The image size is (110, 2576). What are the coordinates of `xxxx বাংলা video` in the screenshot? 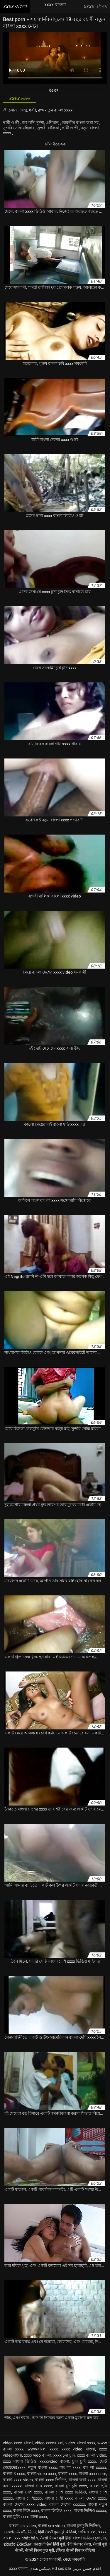 It's located at (91, 2455).